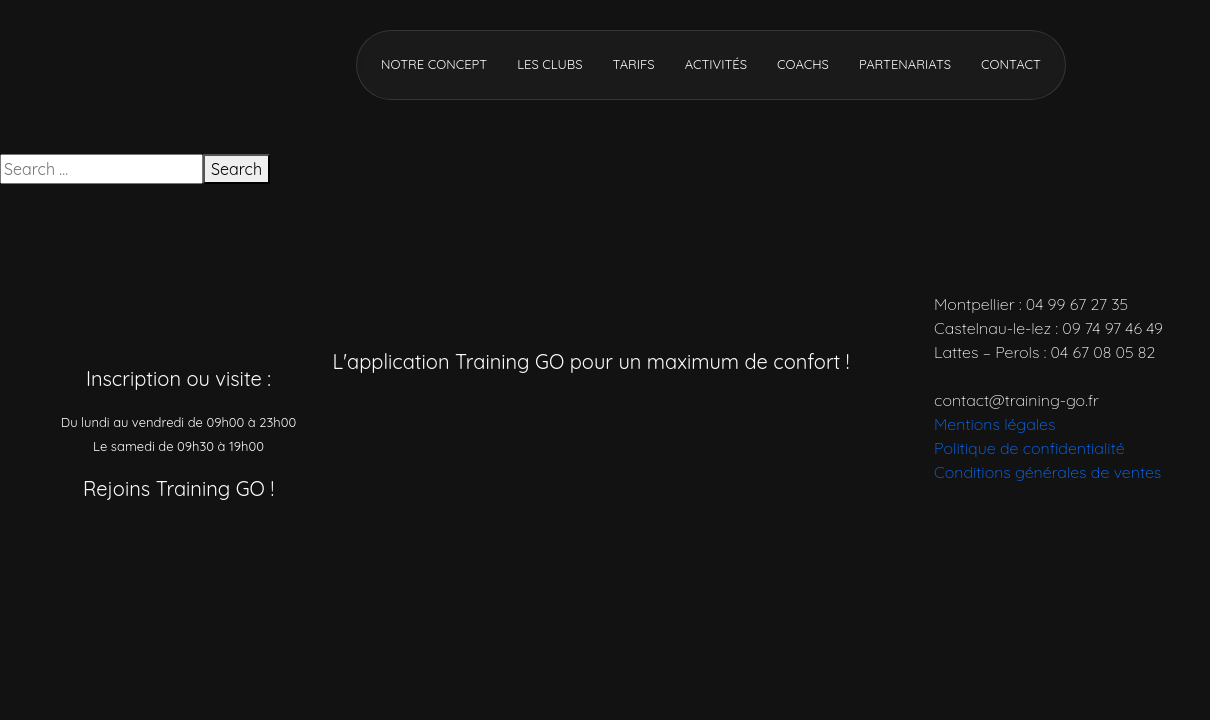  I want to click on [Réseau social], so click(78, 543).